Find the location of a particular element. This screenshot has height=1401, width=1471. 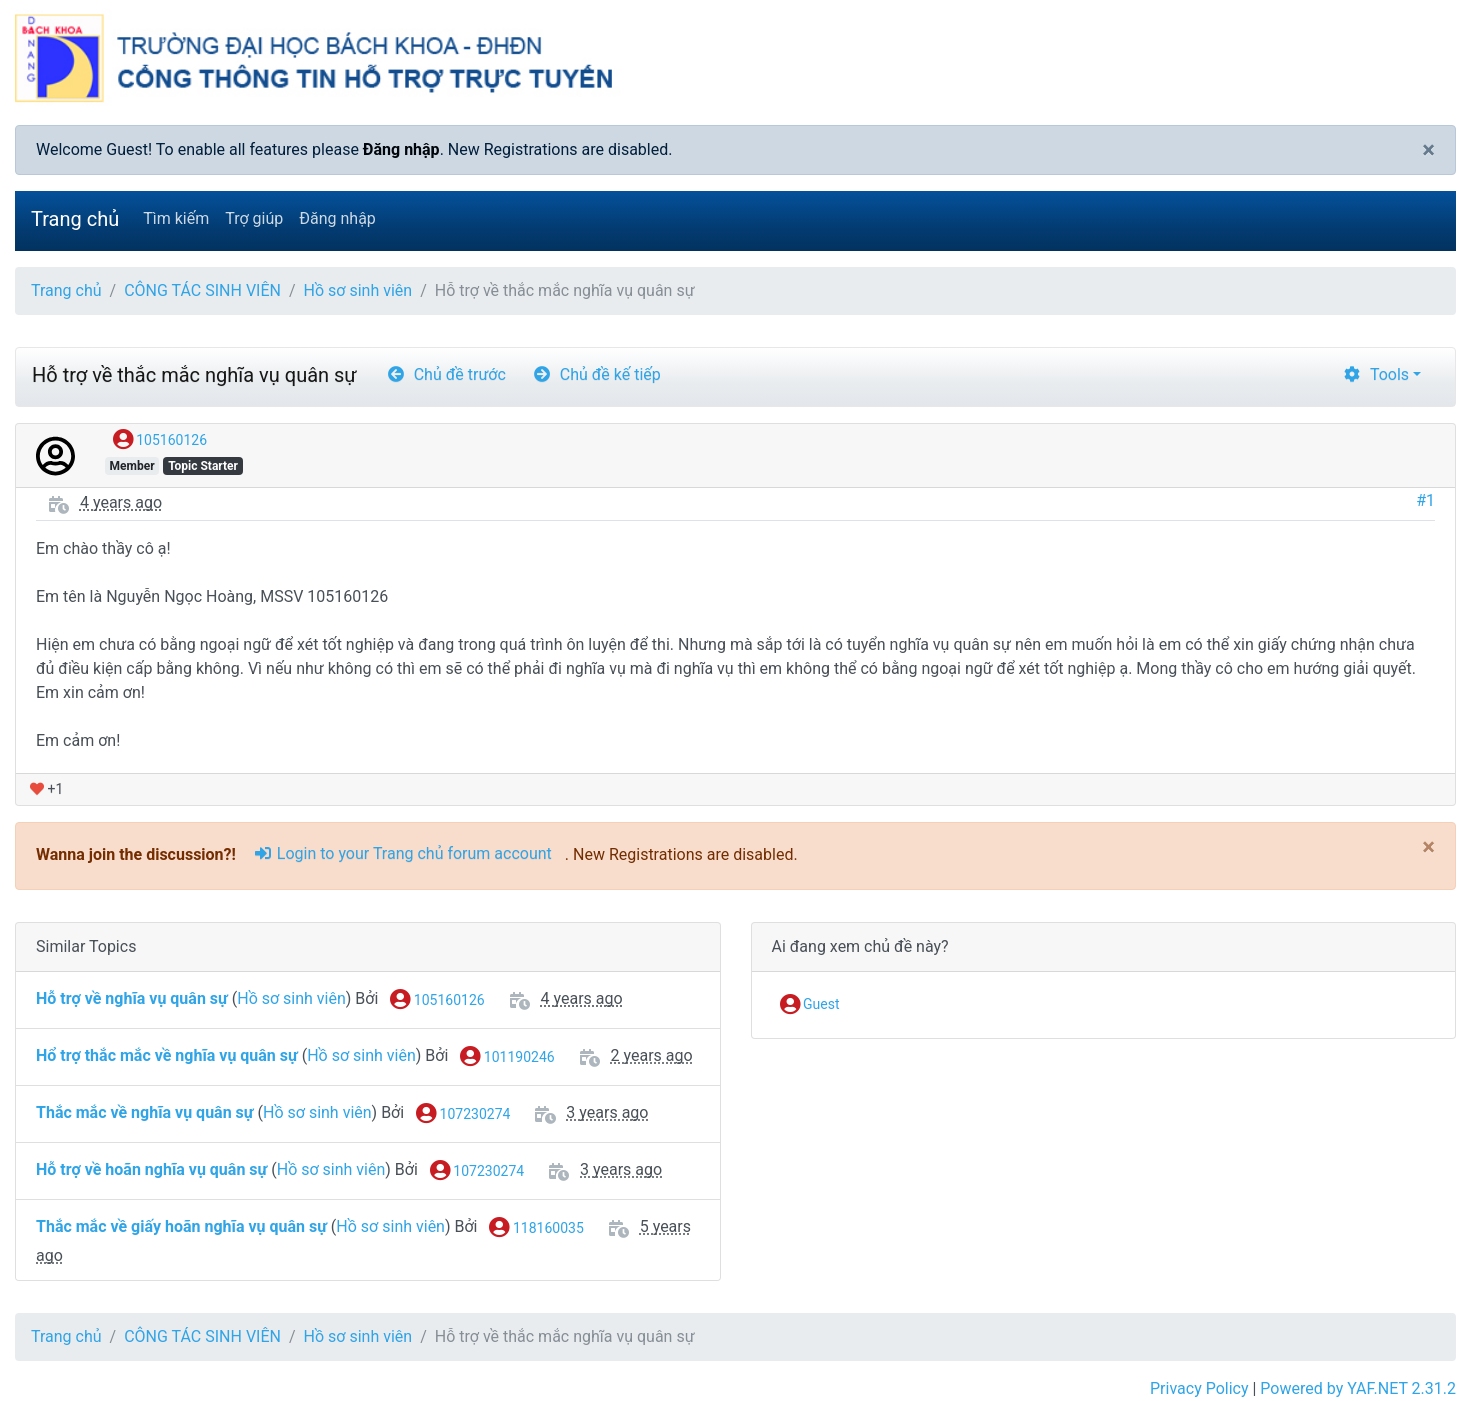

Privacy Policy is located at coordinates (1199, 1388).